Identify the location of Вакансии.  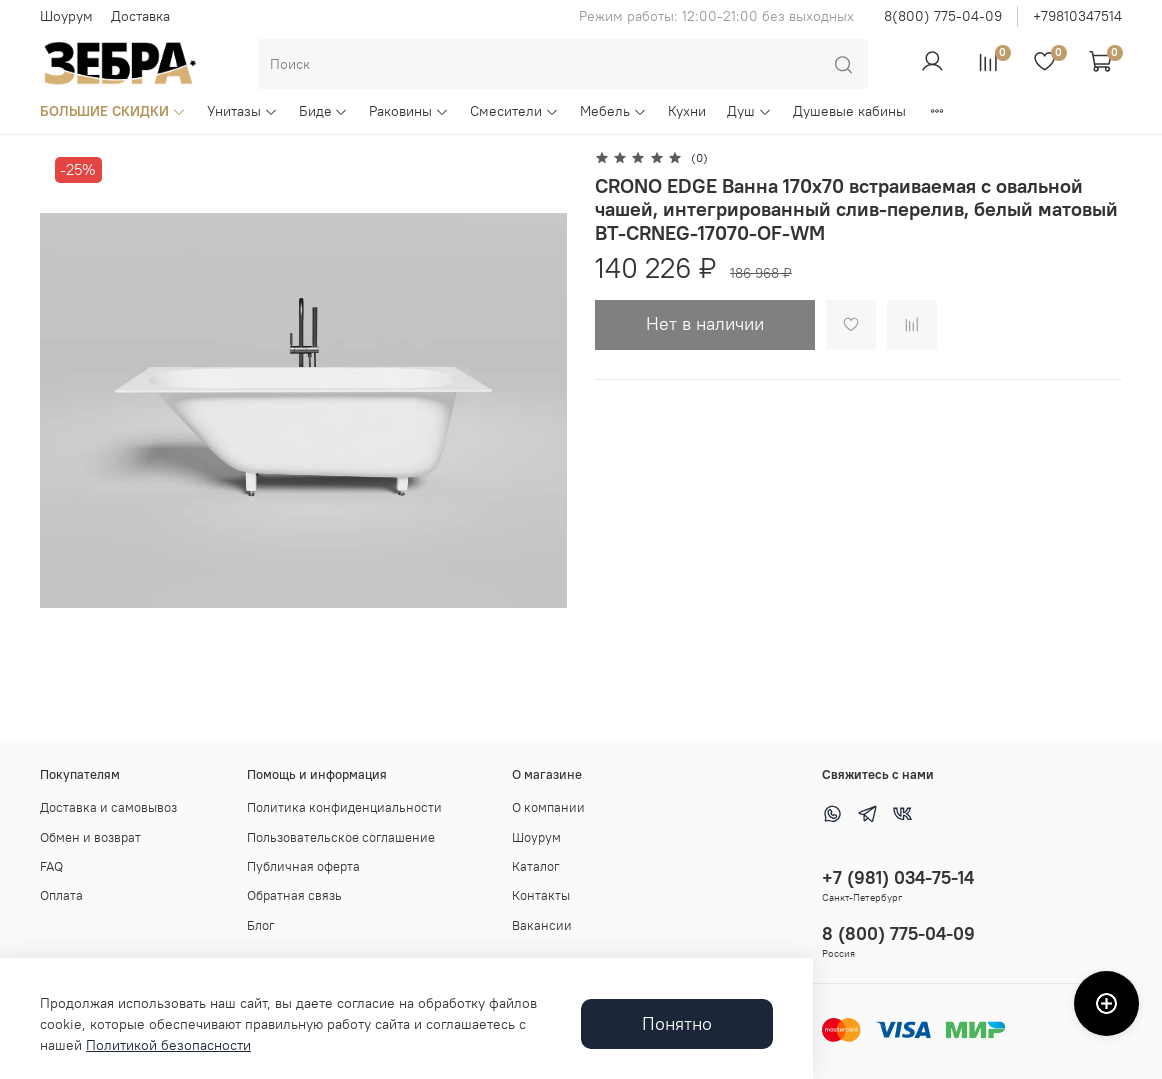
(542, 925).